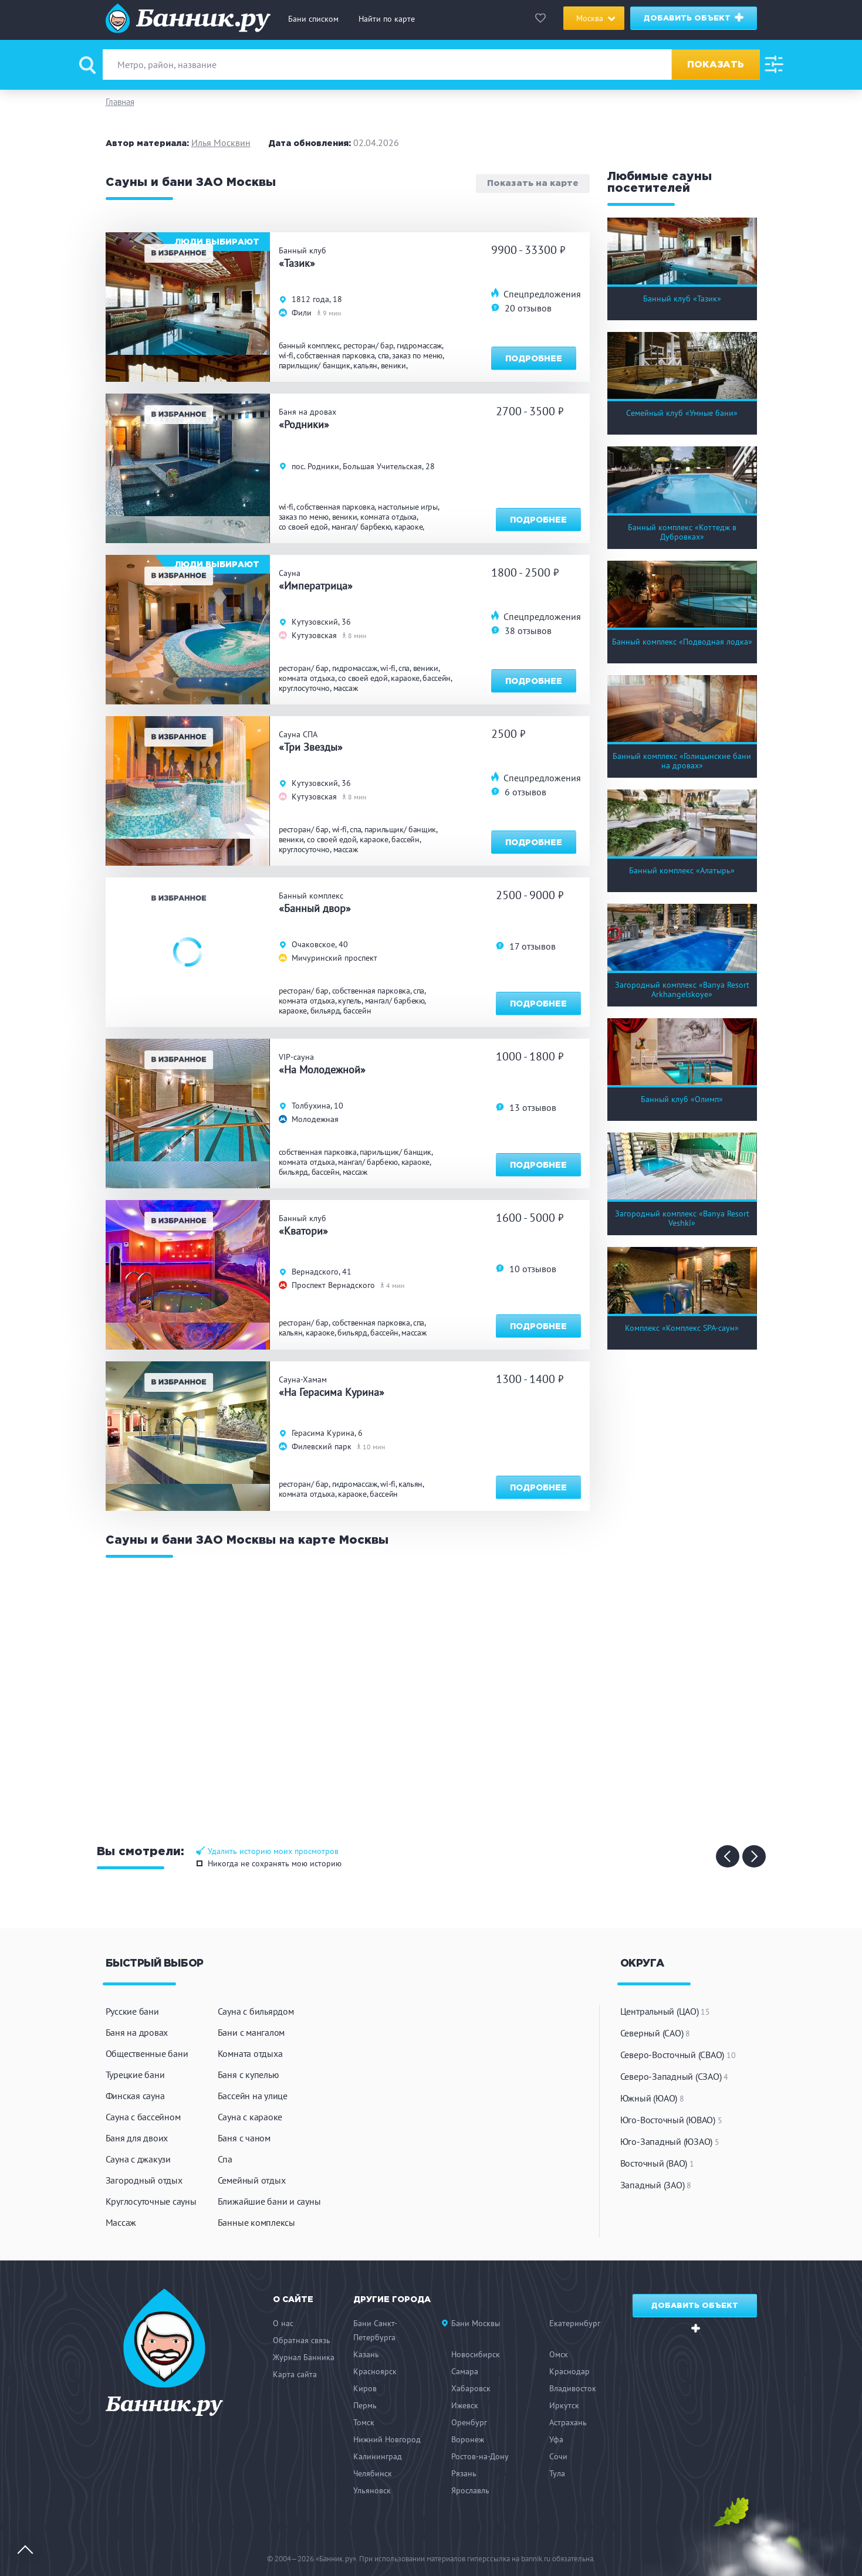  Describe the element at coordinates (655, 2185) in the screenshot. I see `Западный (ЗАО)` at that location.